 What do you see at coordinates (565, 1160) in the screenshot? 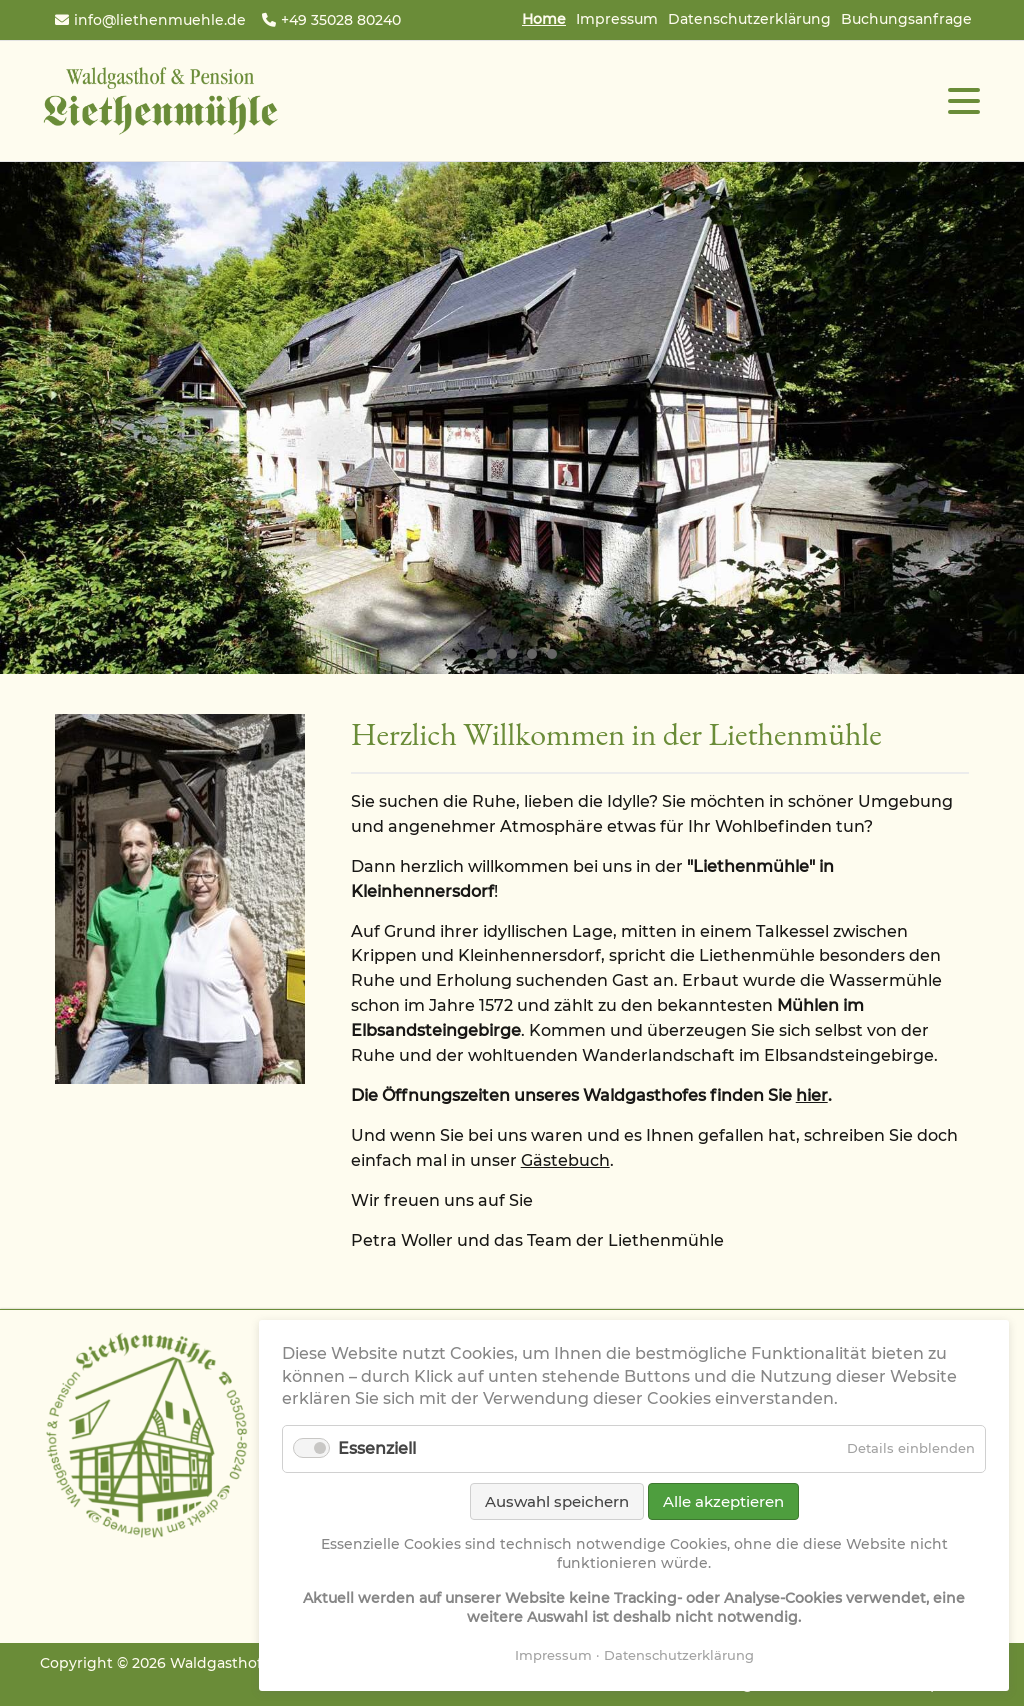
I see `Gästebuch` at bounding box center [565, 1160].